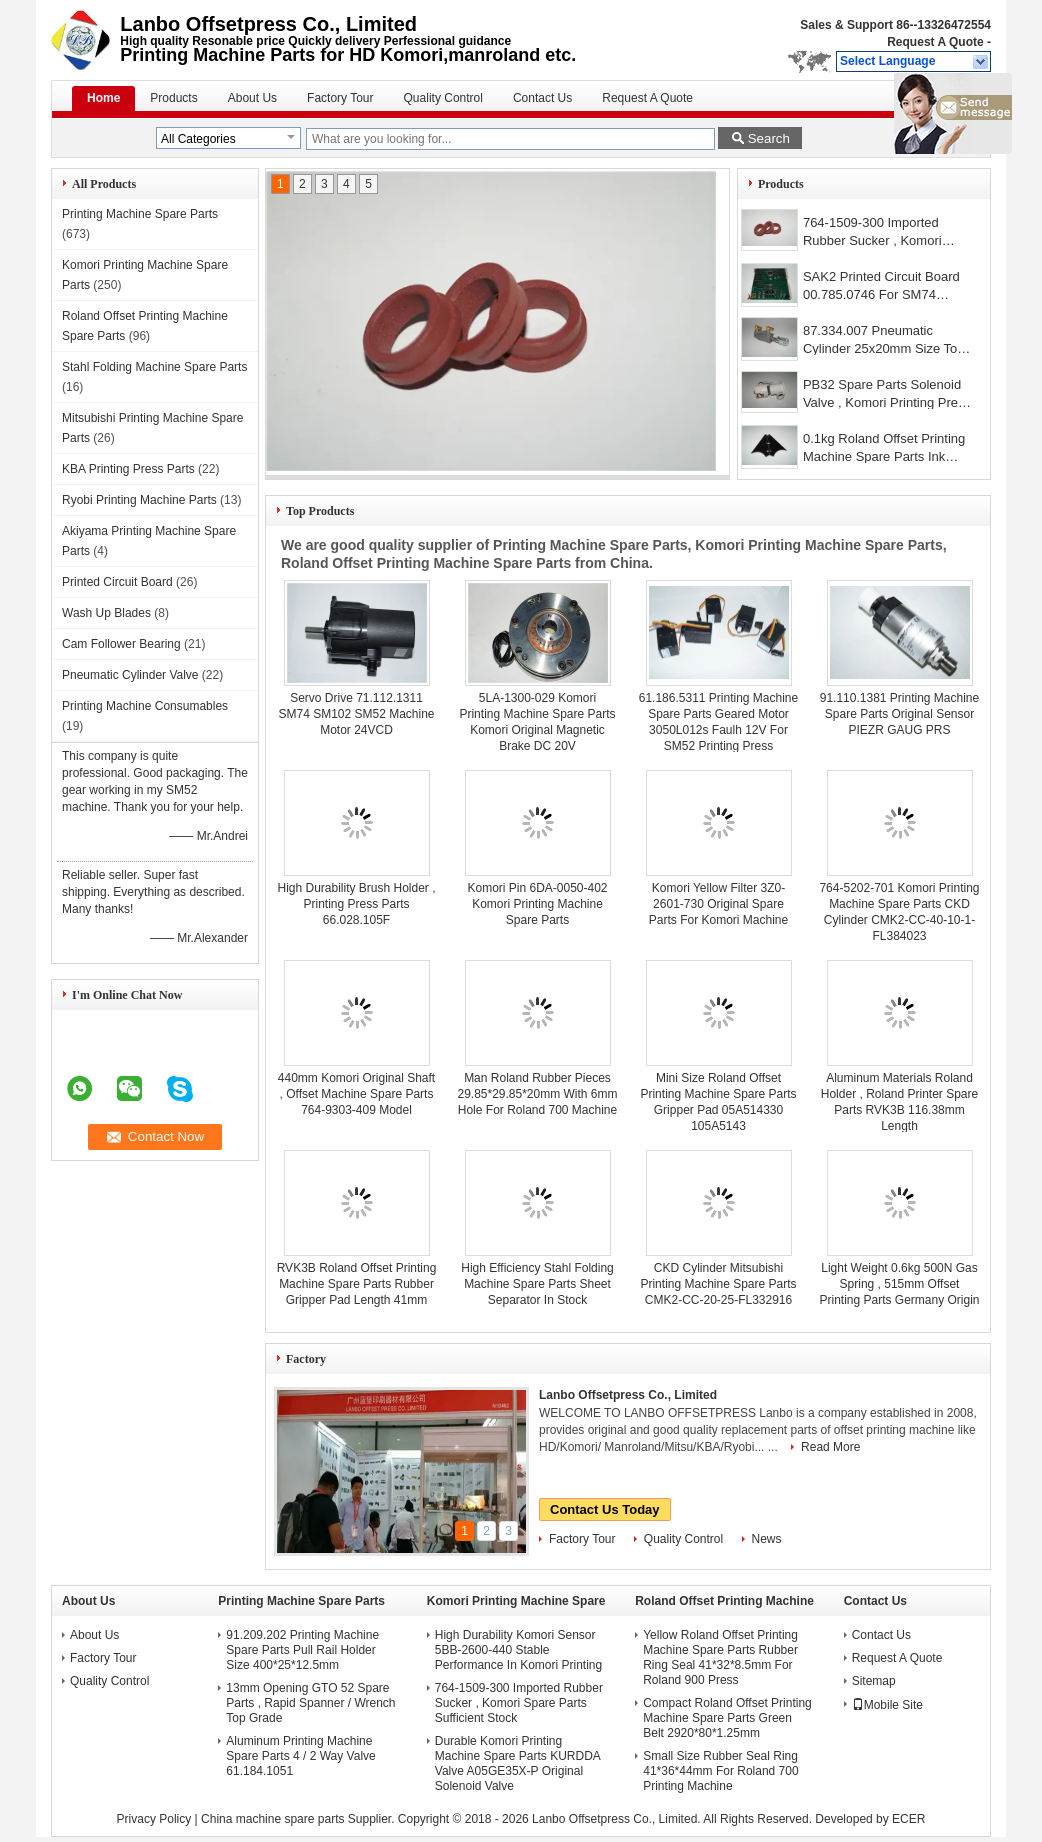  What do you see at coordinates (720, 1771) in the screenshot?
I see `Small Size Rubber Seal Ring 41*36*44mm For Roland 700 Printing Machine` at bounding box center [720, 1771].